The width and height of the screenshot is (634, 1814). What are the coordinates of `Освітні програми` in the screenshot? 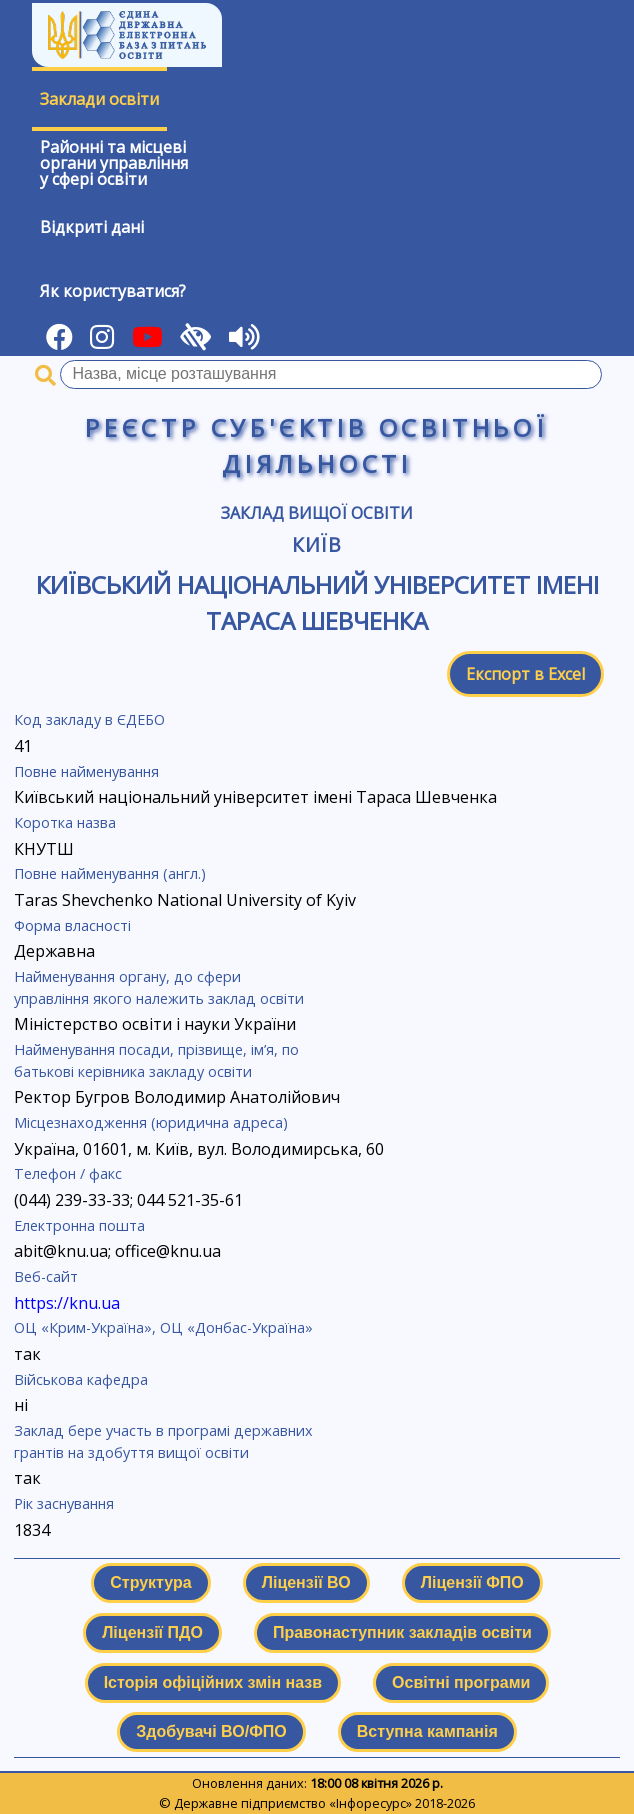 It's located at (461, 1682).